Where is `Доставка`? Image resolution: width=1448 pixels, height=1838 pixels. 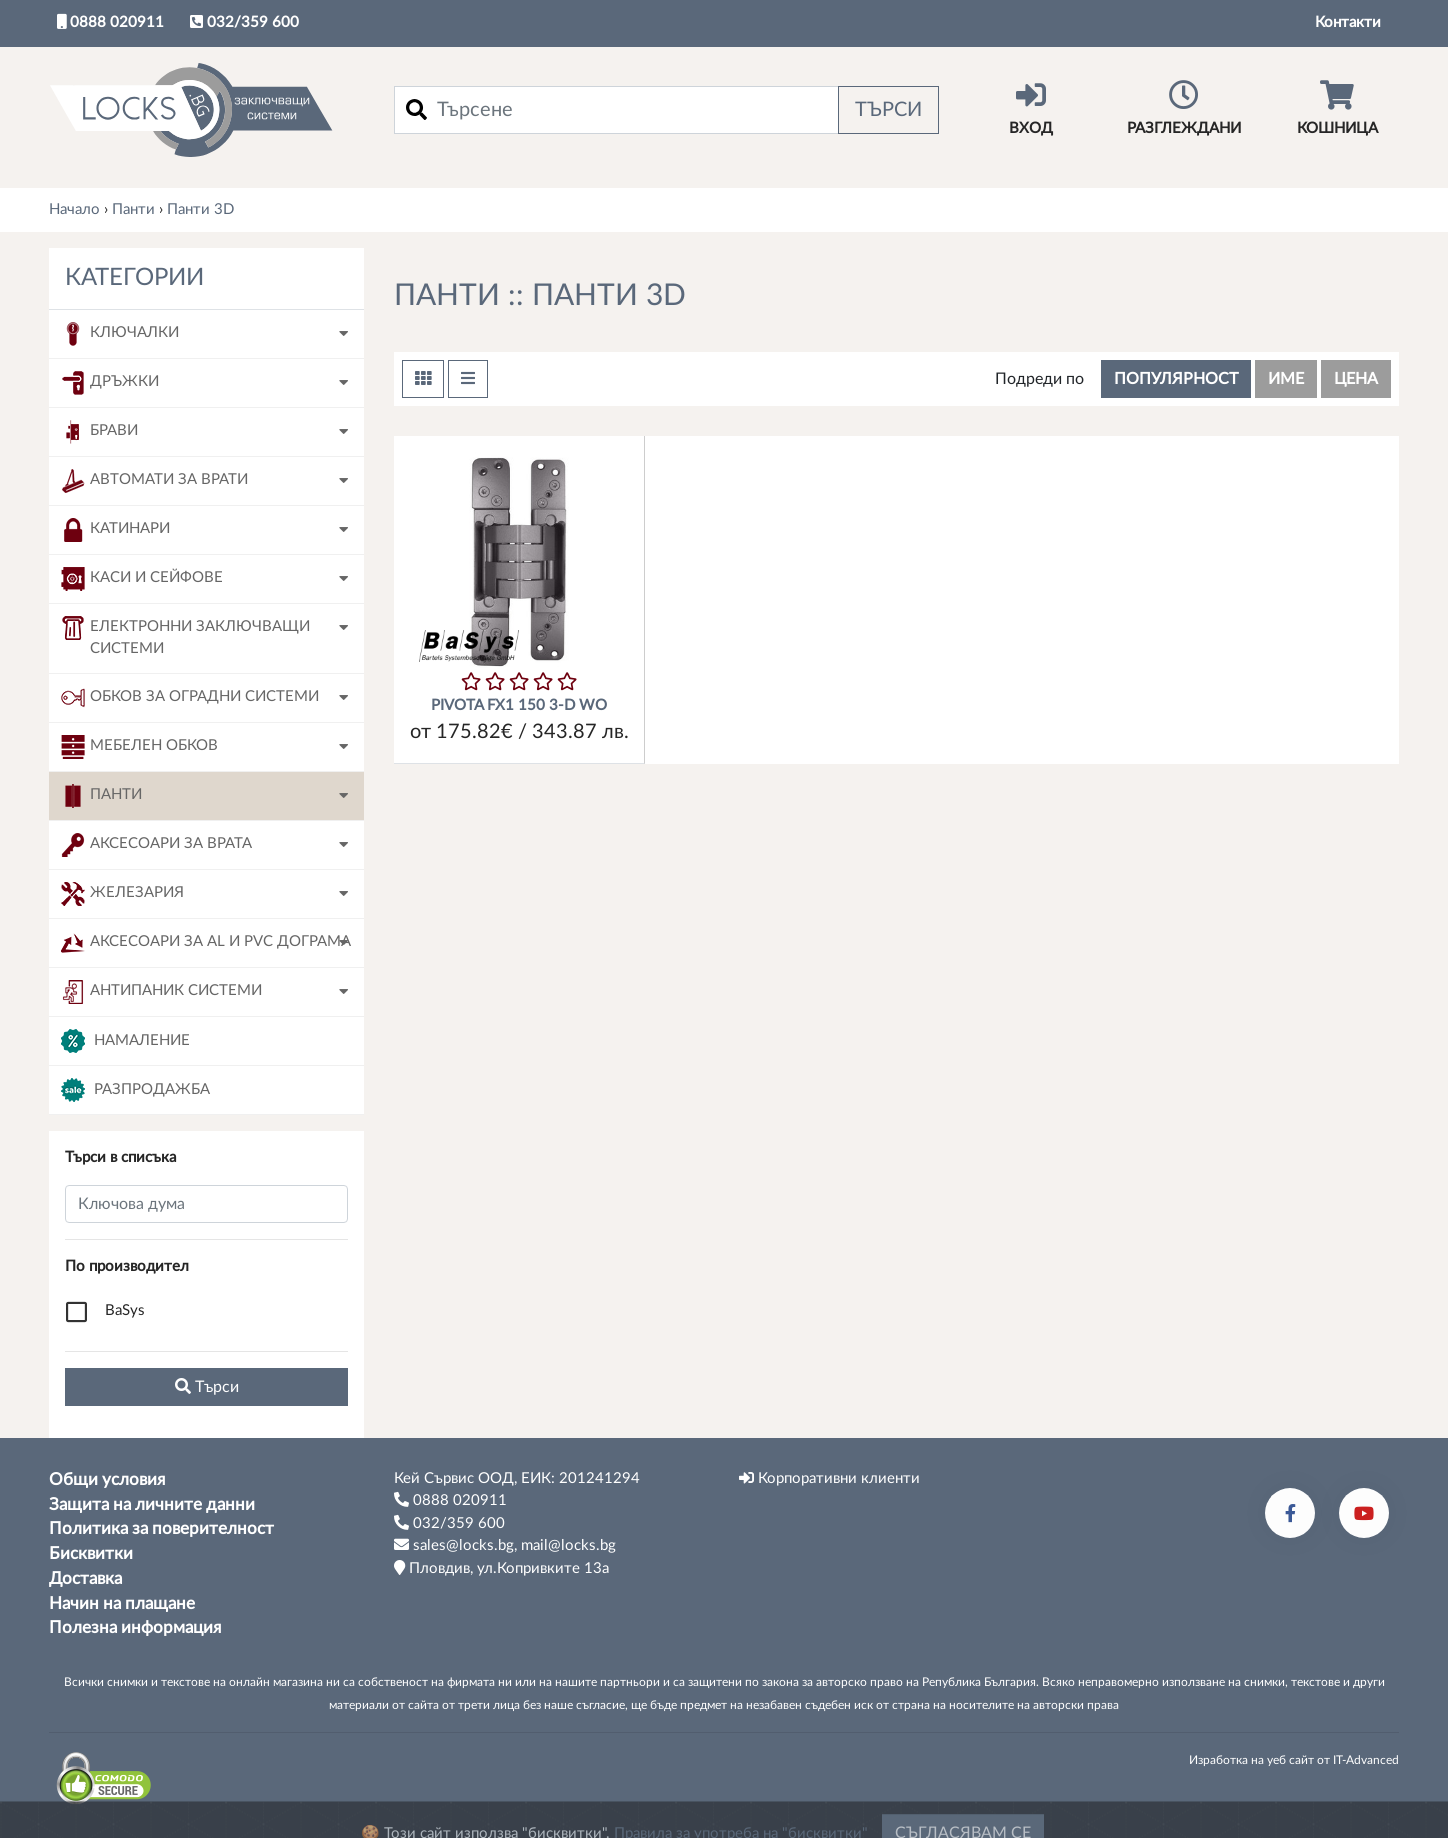 Доставка is located at coordinates (85, 1579).